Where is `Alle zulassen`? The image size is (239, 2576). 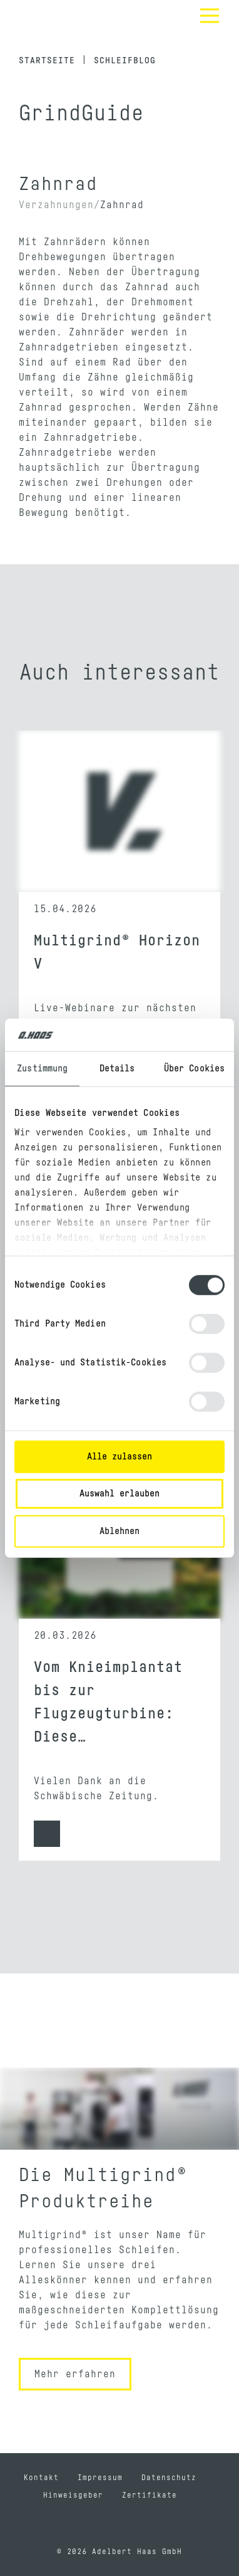 Alle zulassen is located at coordinates (119, 1456).